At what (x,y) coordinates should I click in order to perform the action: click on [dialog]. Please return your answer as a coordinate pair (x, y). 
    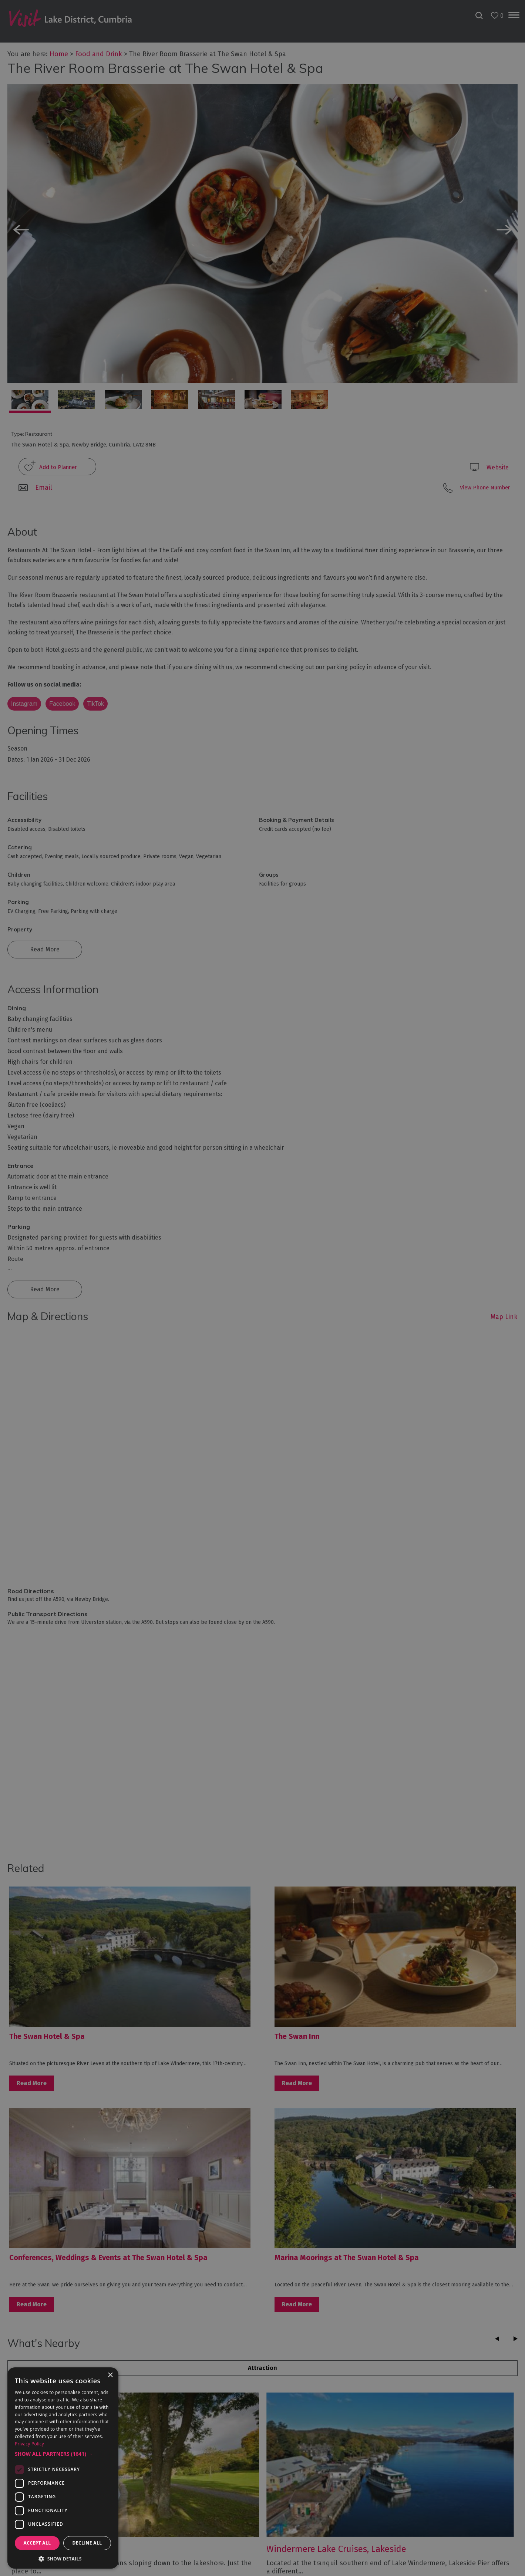
    Looking at the image, I should click on (262, 1288).